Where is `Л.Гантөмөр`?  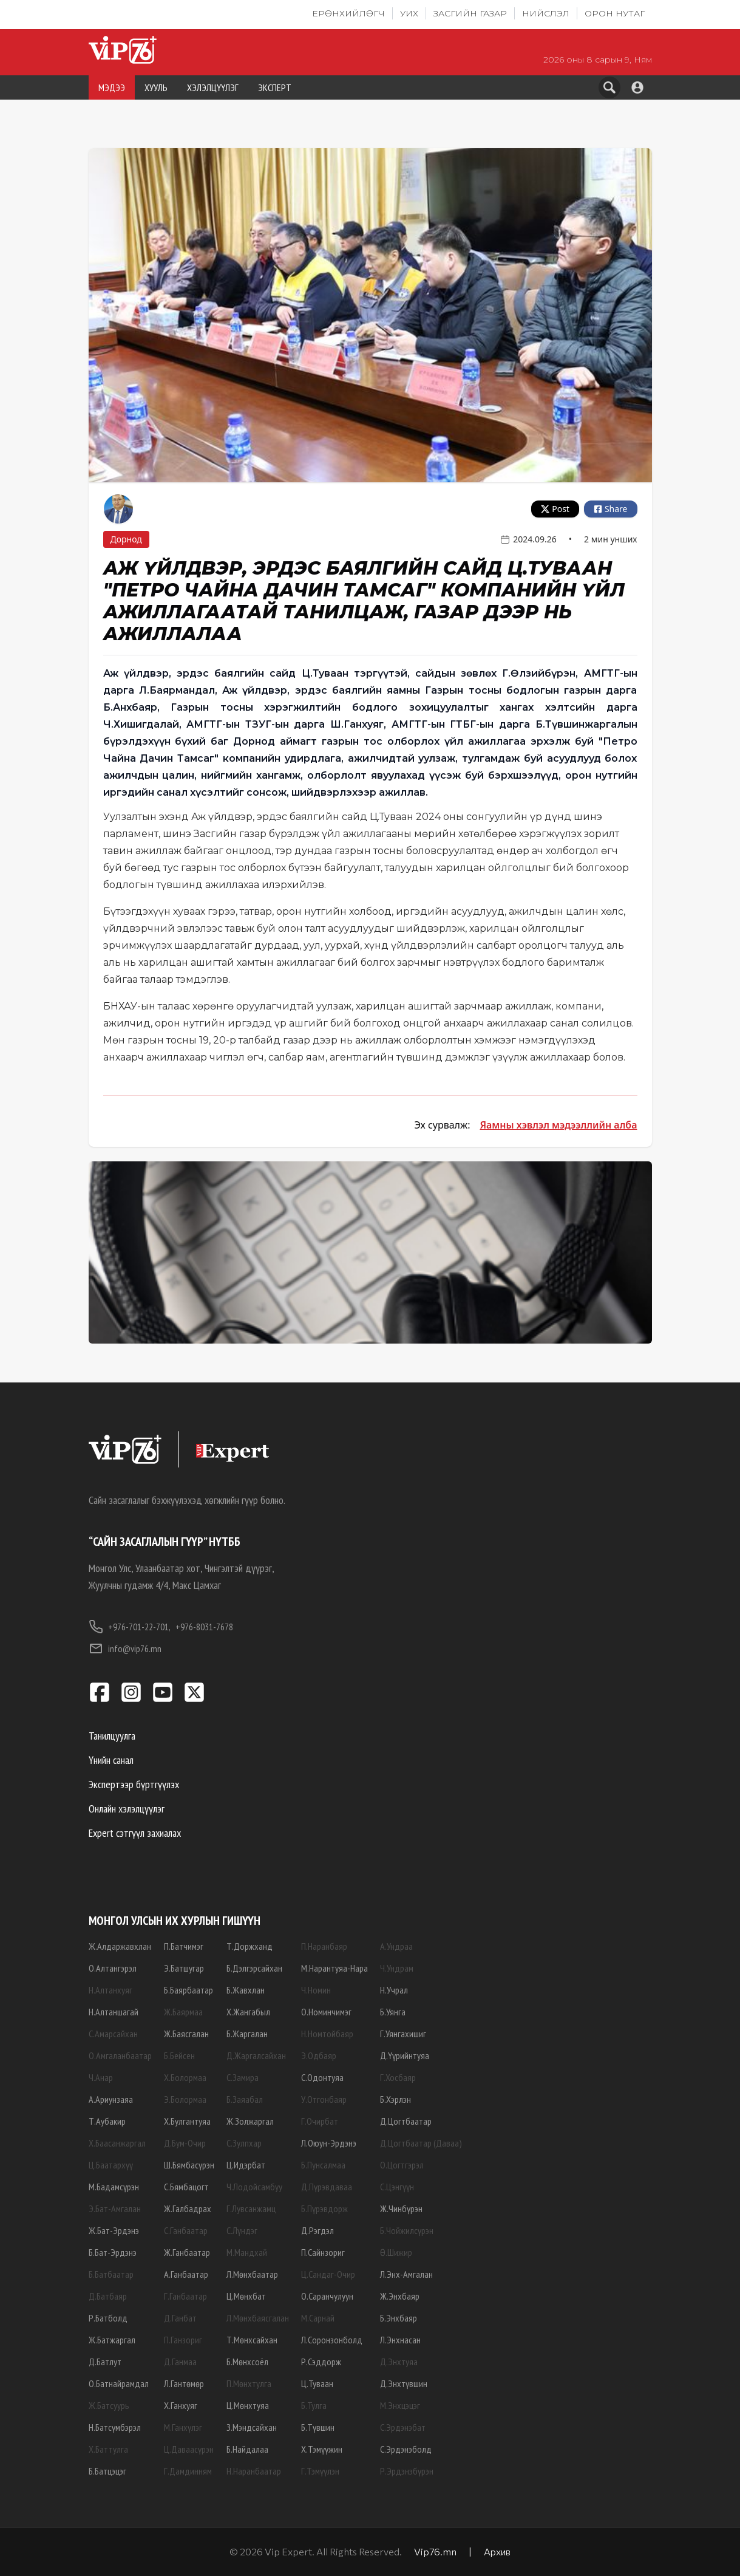 Л.Гантөмөр is located at coordinates (184, 2383).